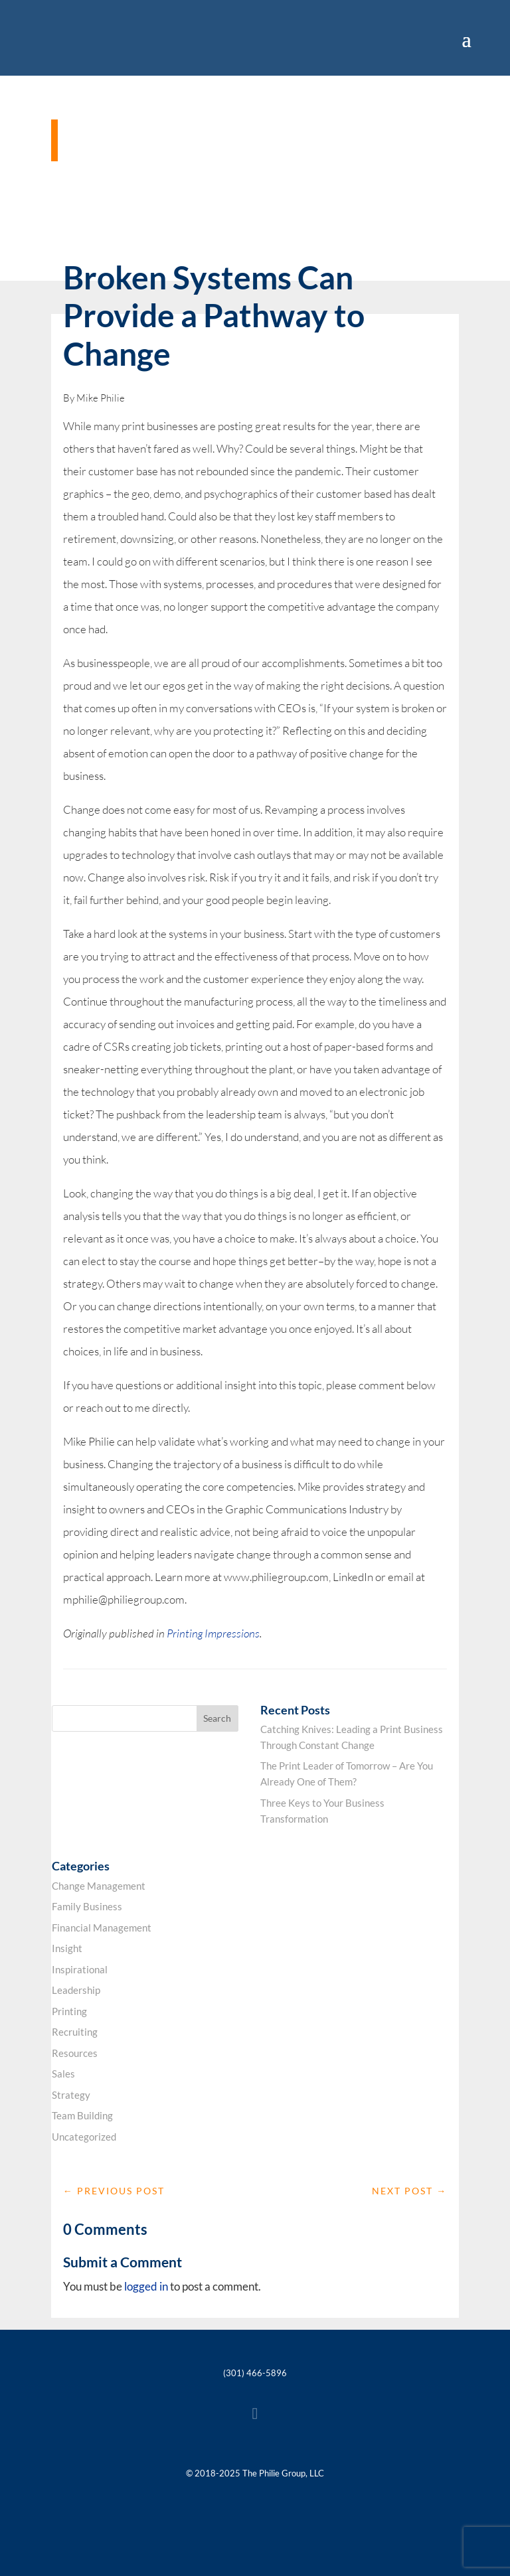 This screenshot has height=2576, width=510. I want to click on Leadership, so click(76, 1990).